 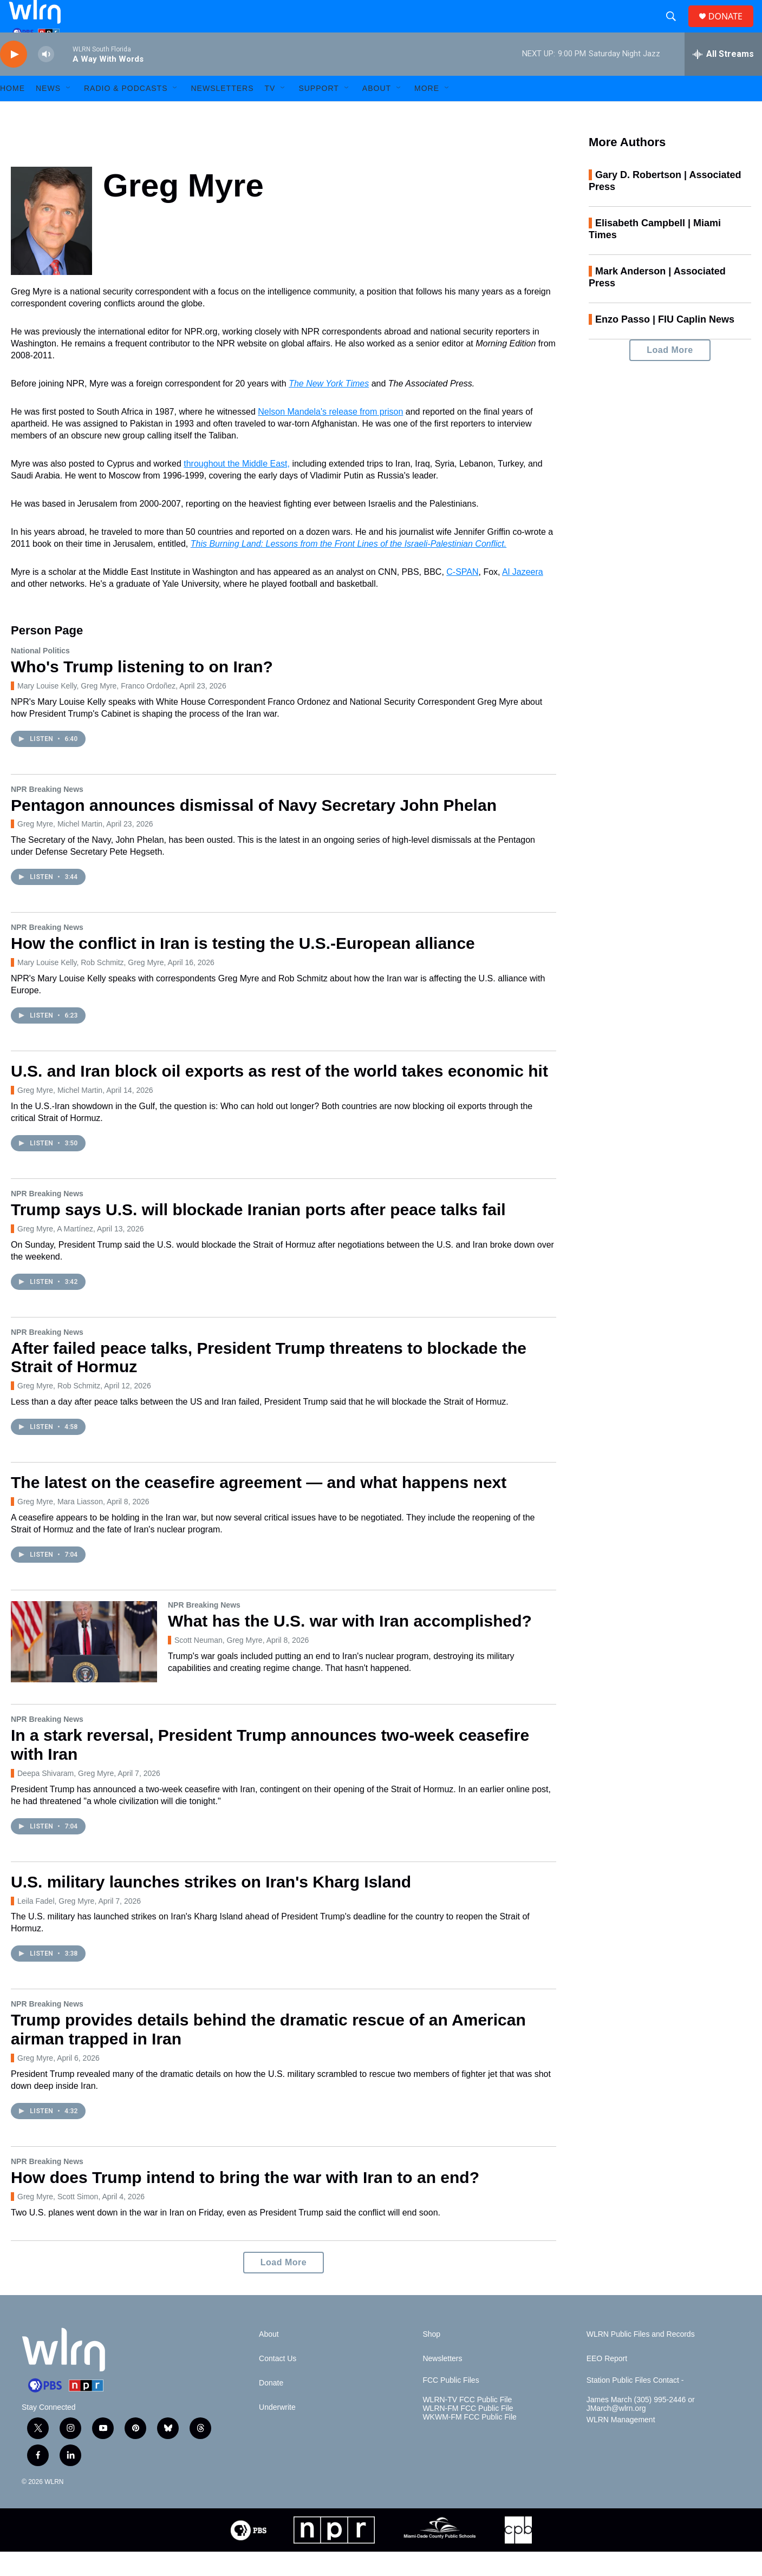 I want to click on Support, so click(x=318, y=112).